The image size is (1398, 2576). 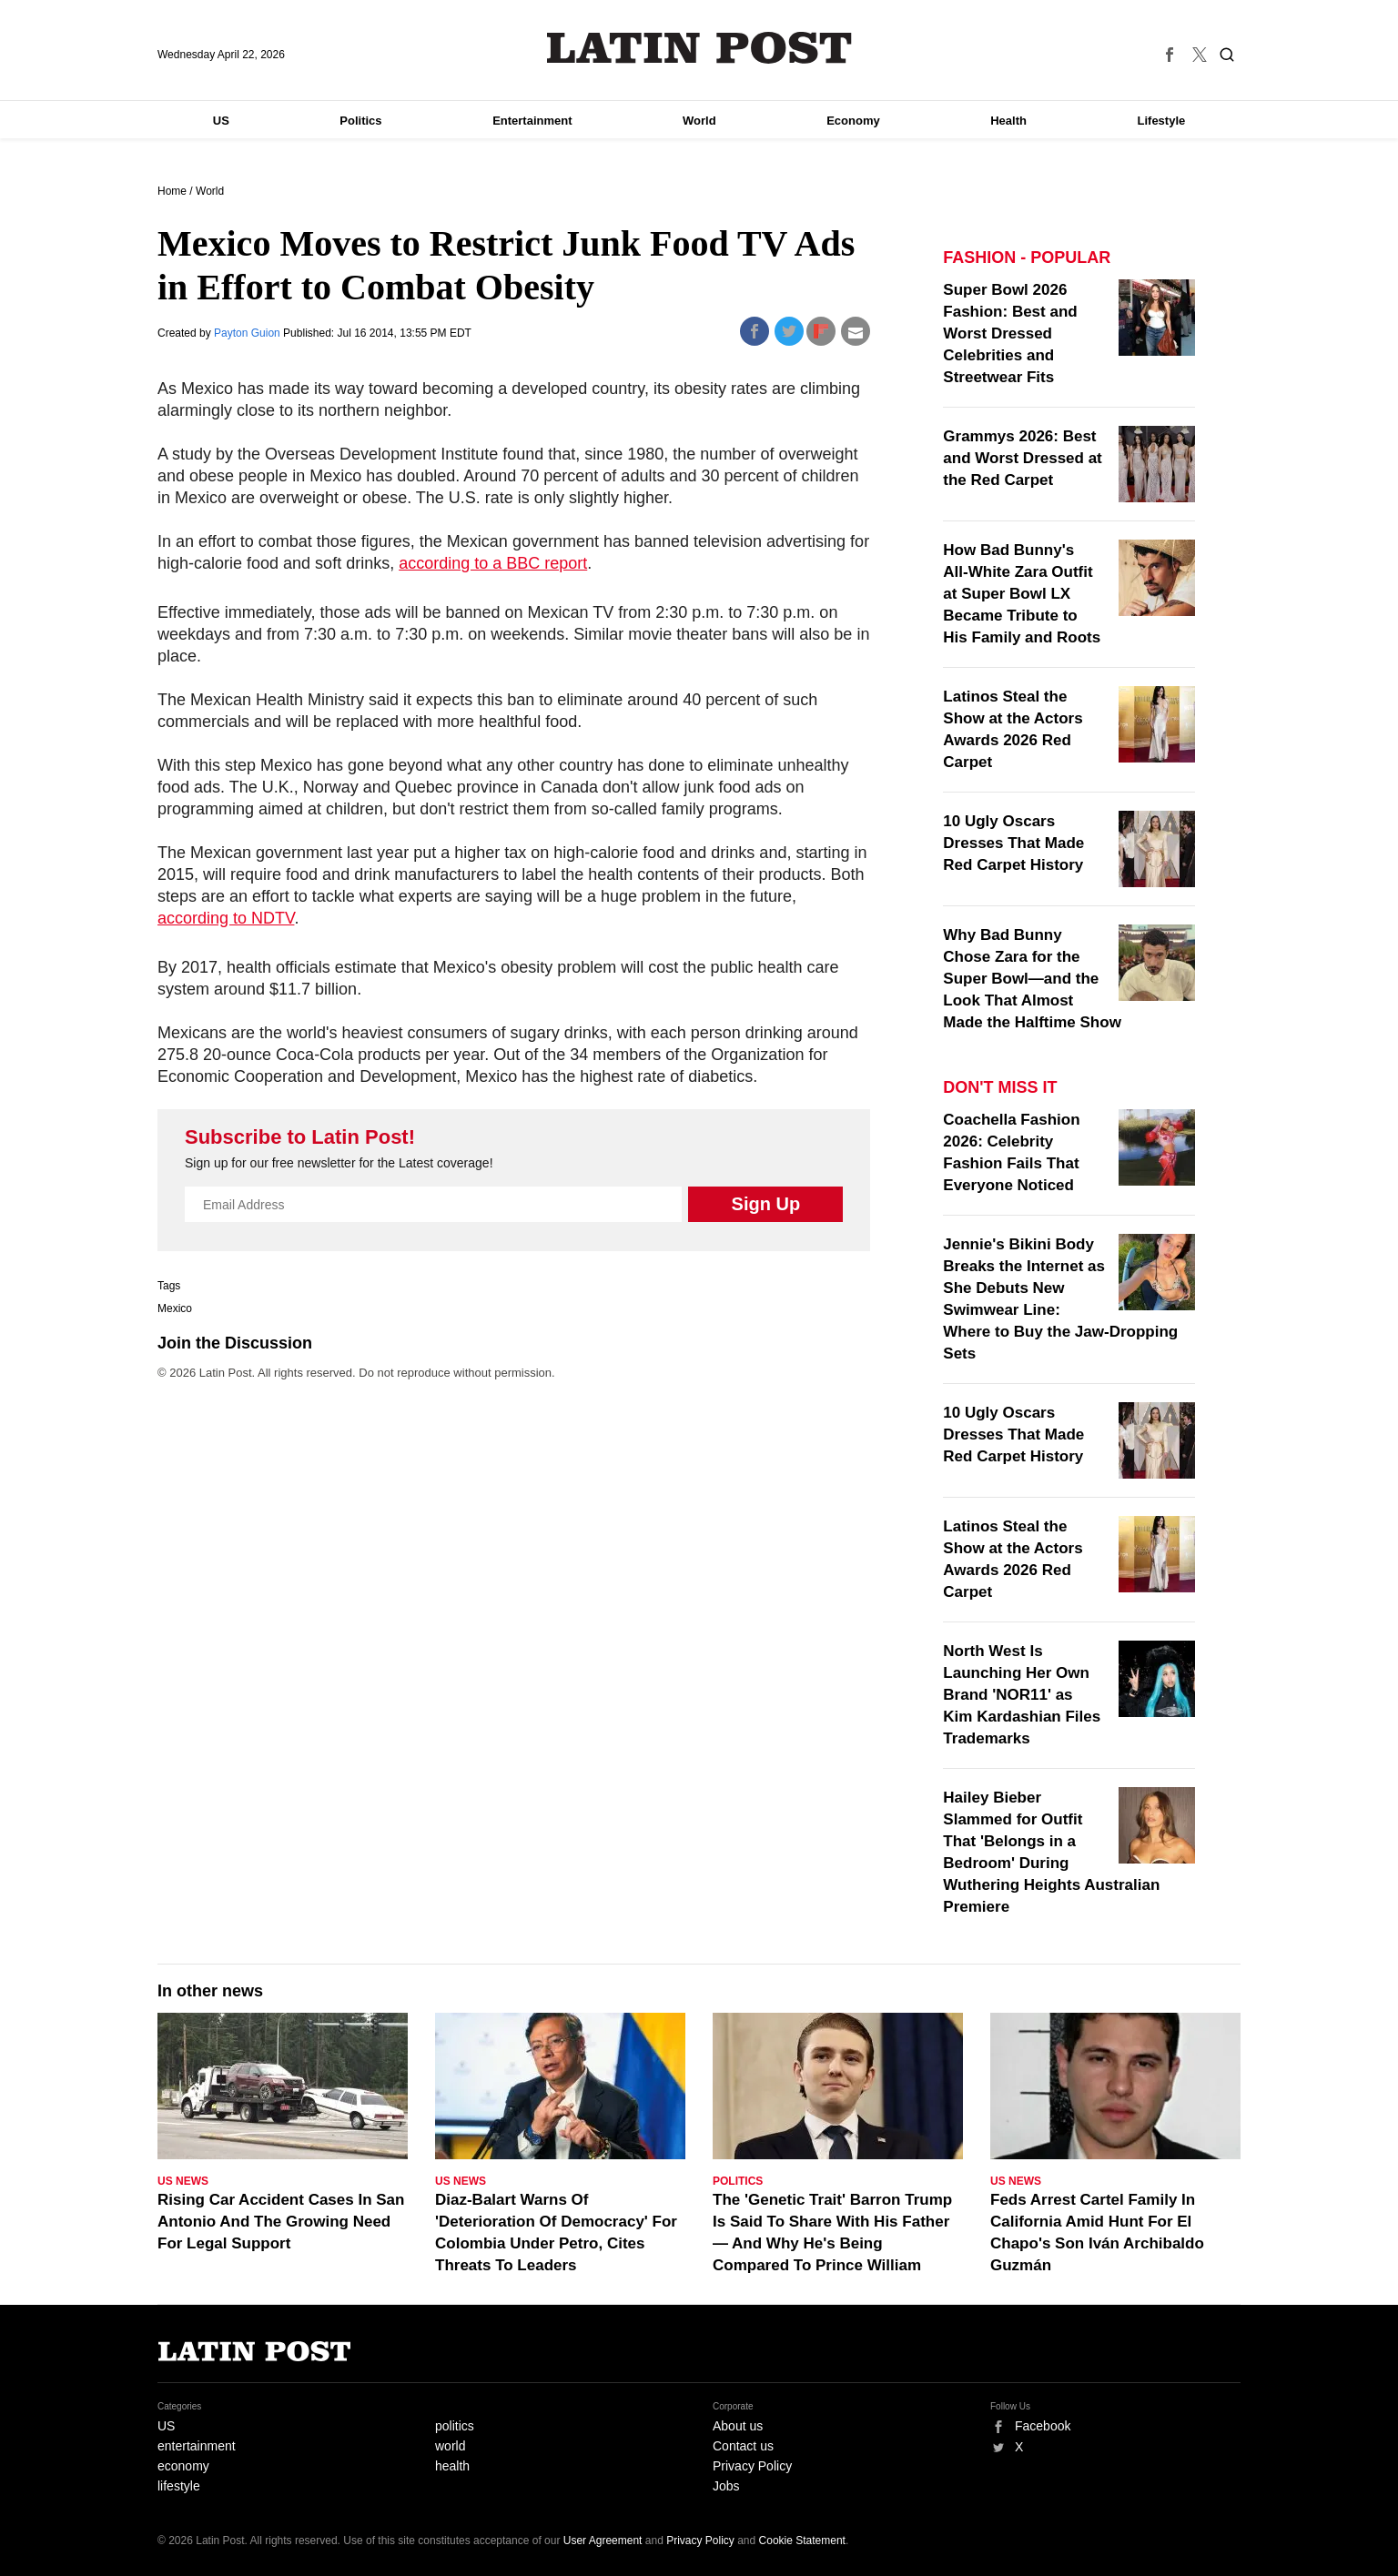 I want to click on Facebook, so click(x=1042, y=2426).